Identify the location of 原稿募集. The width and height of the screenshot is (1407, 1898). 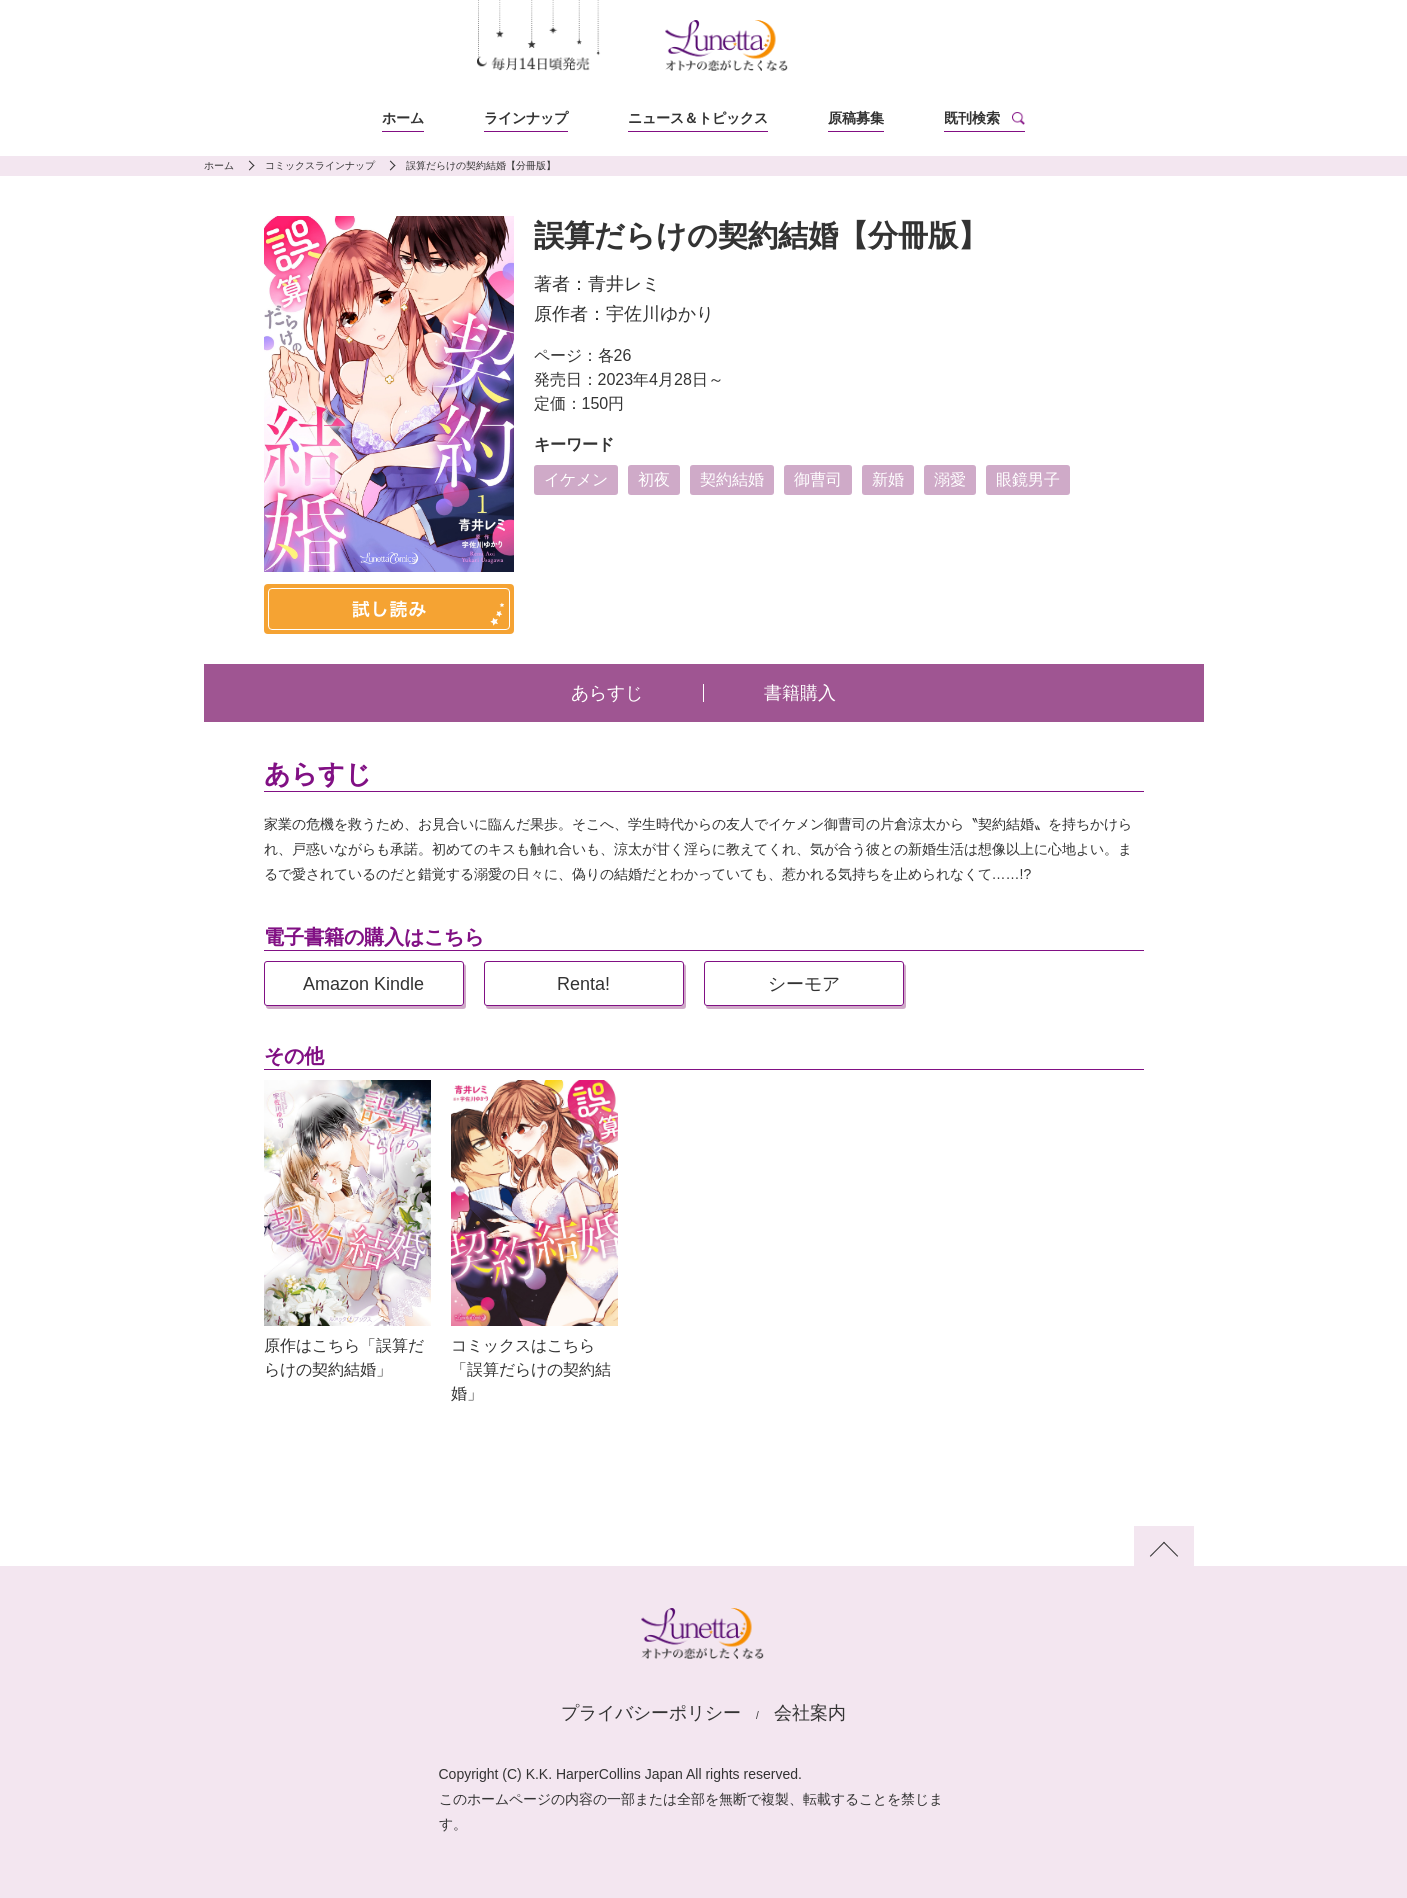
(856, 118).